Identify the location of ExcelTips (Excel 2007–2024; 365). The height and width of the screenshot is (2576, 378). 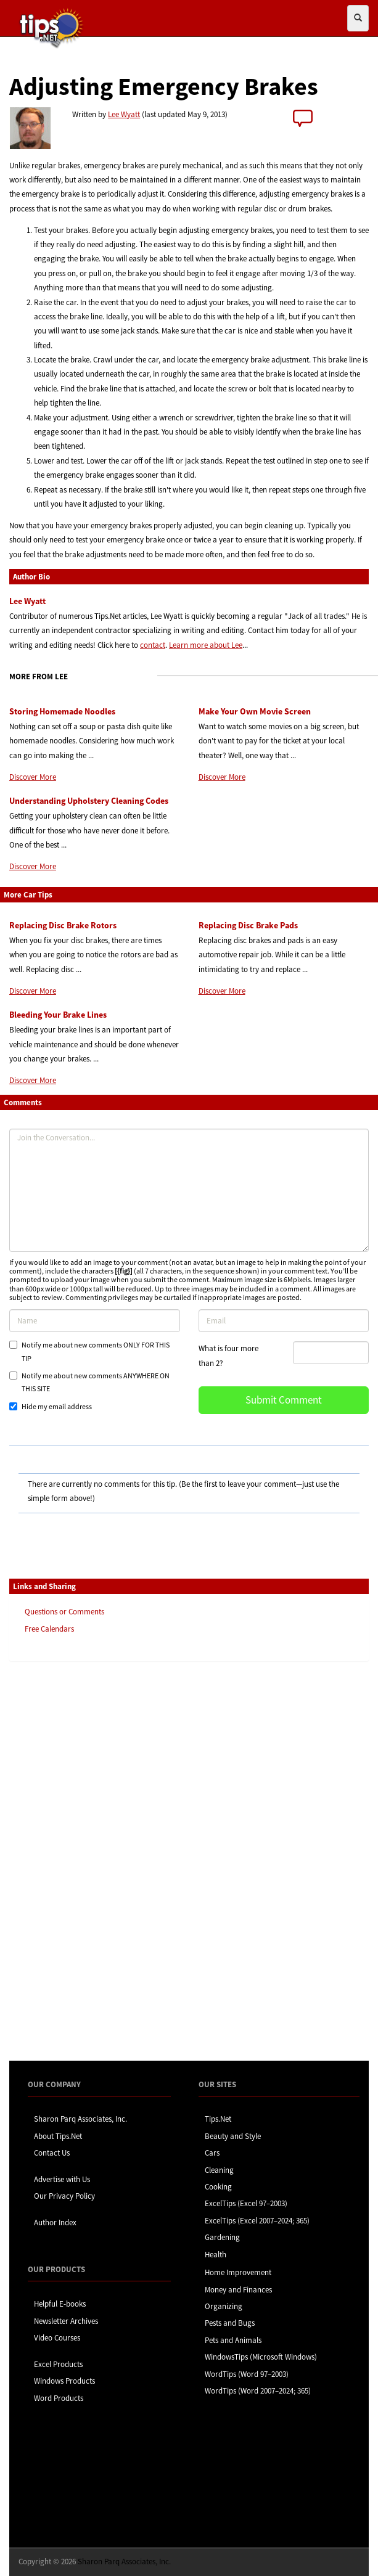
(257, 2220).